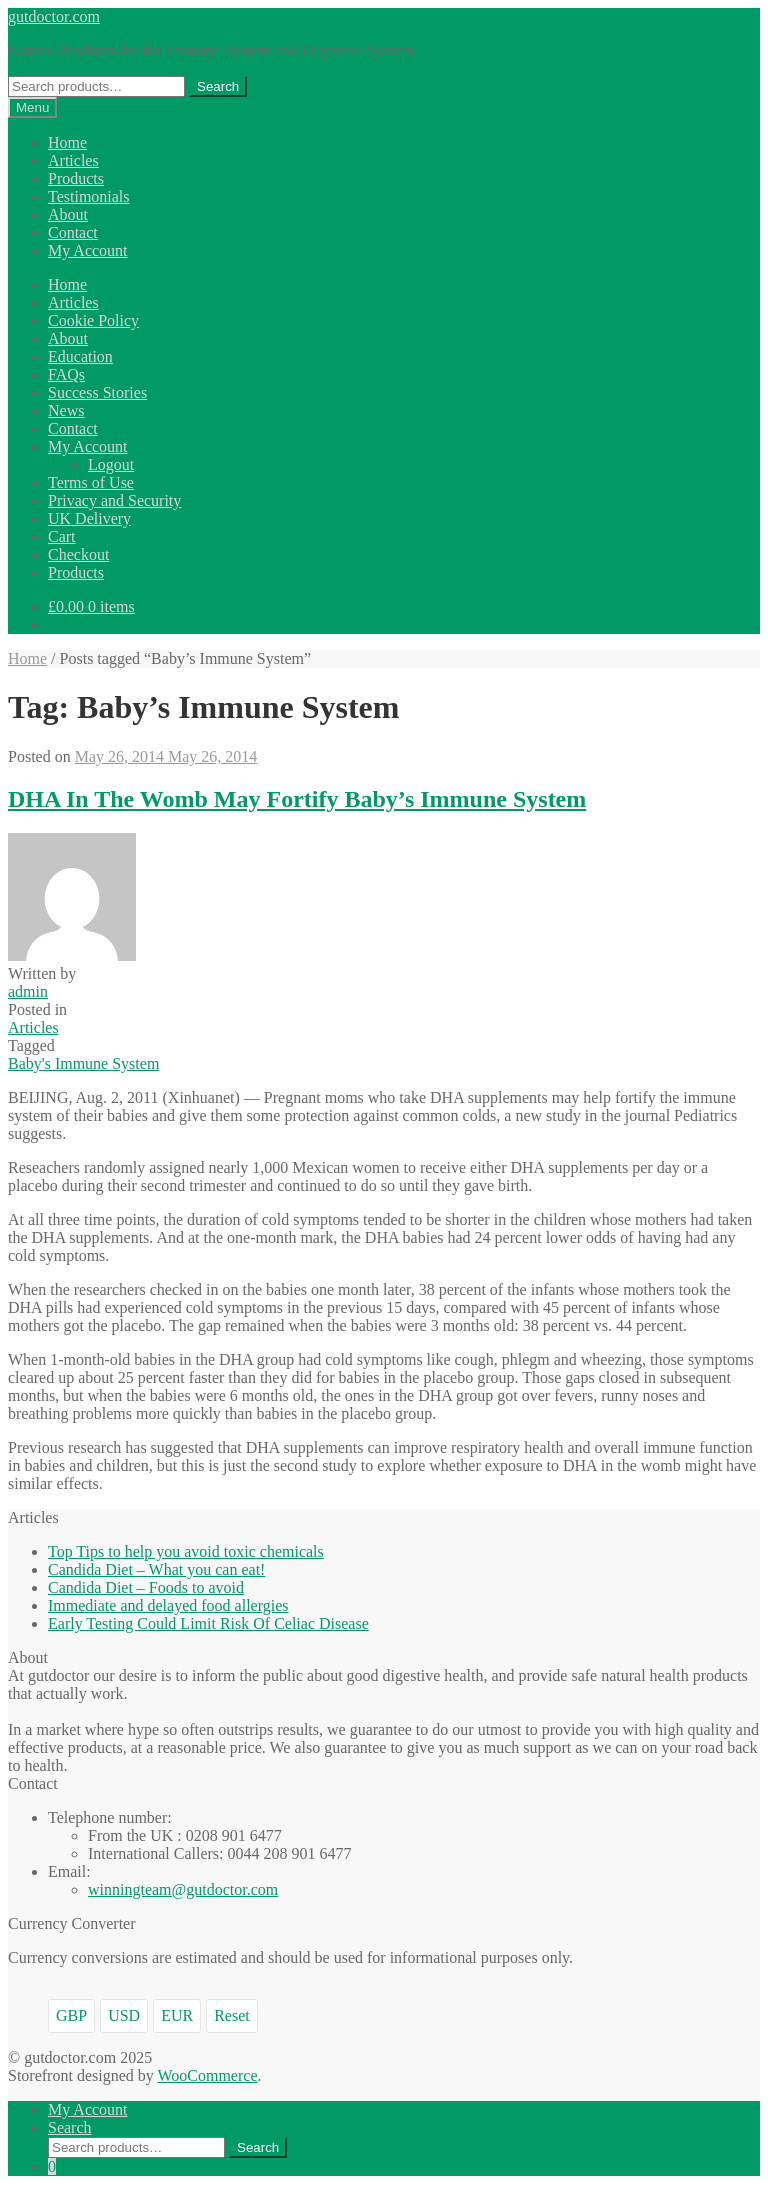 The image size is (768, 2192). What do you see at coordinates (83, 1063) in the screenshot?
I see `Baby's Immune System` at bounding box center [83, 1063].